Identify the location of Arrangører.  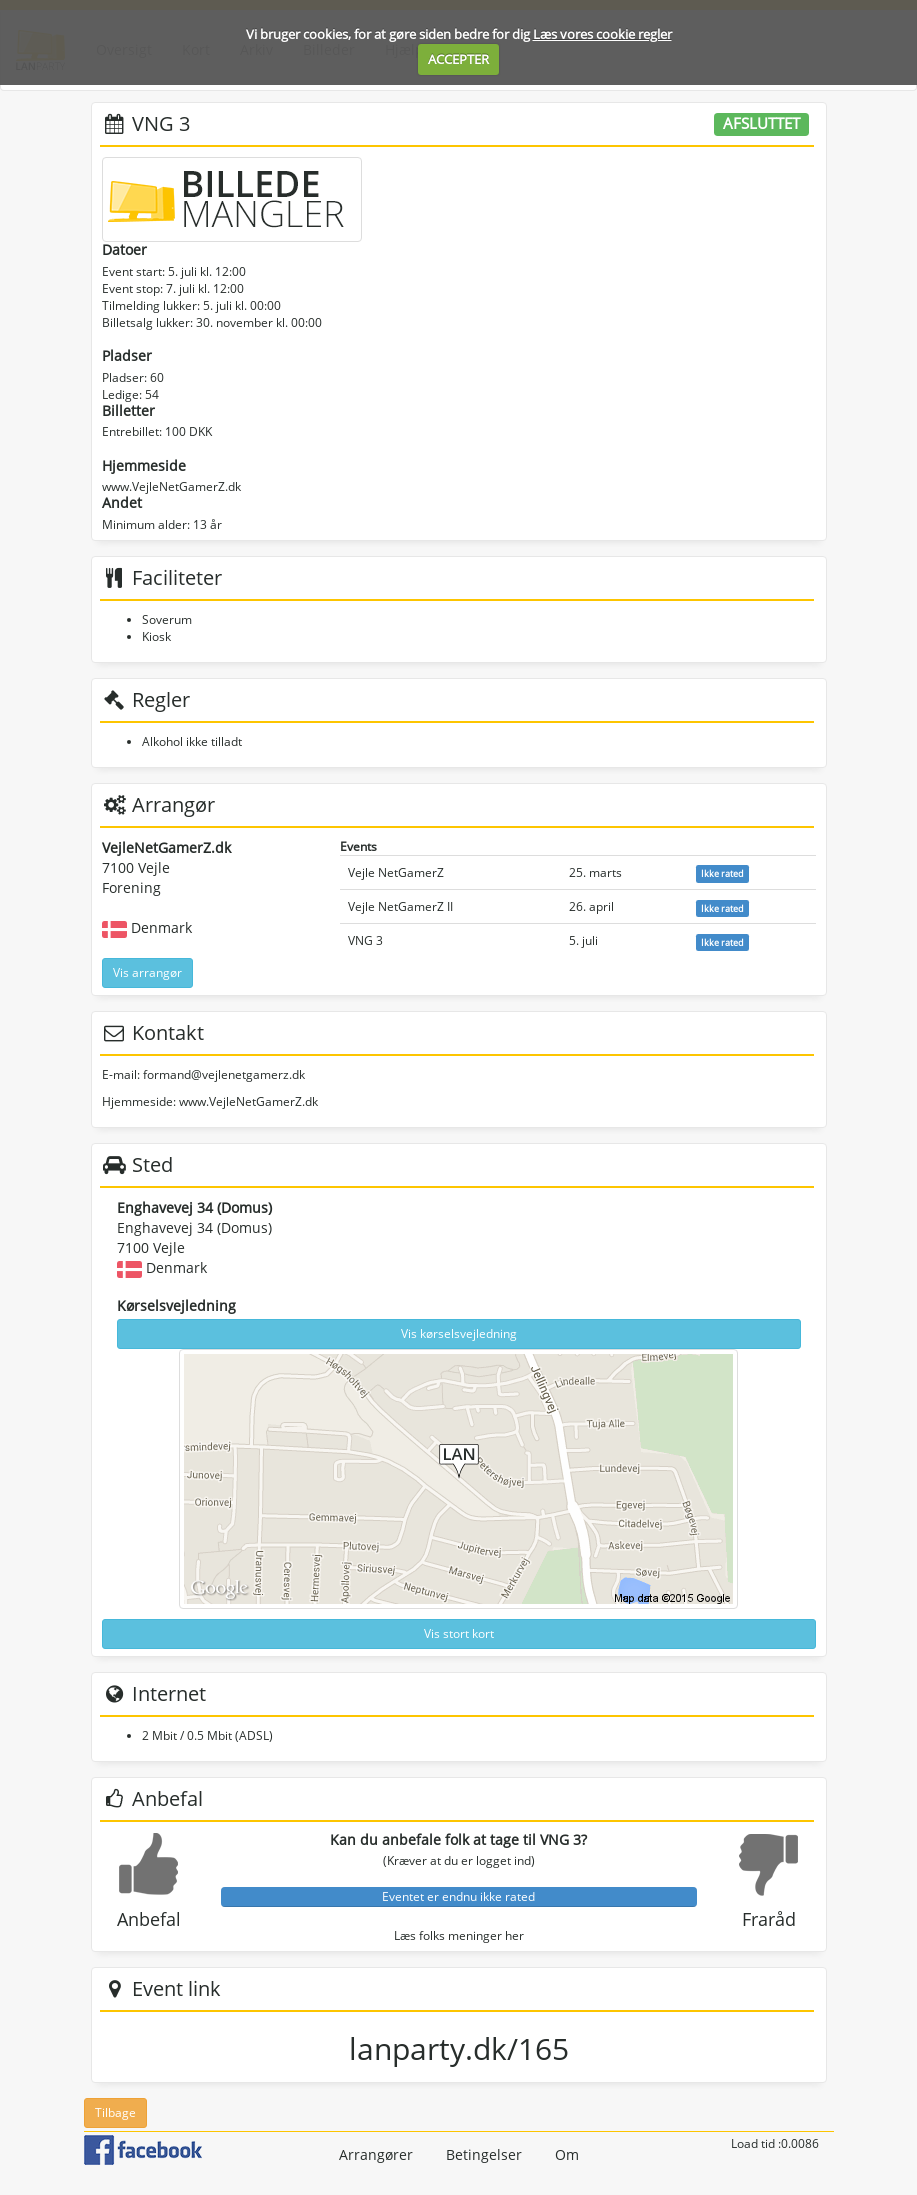
(376, 2154).